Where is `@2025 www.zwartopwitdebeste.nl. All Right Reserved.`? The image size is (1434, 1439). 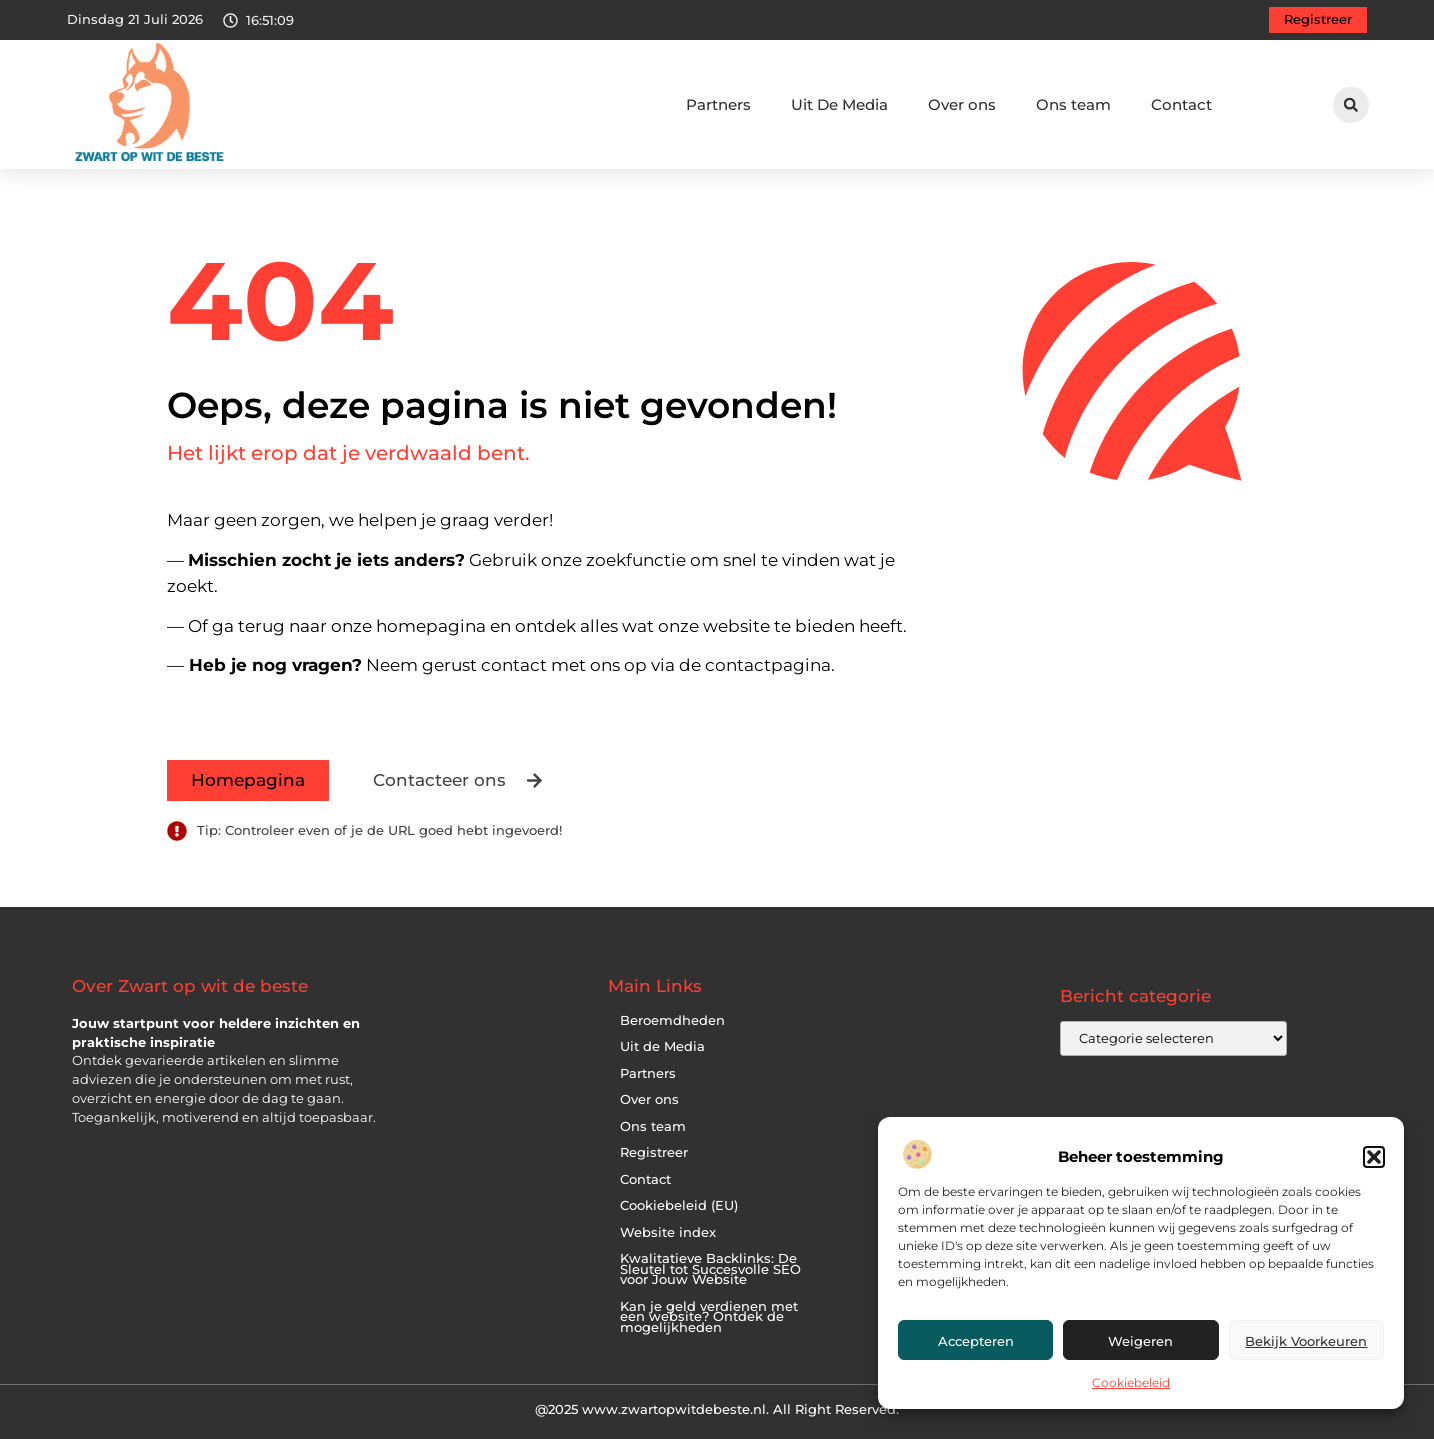 @2025 www.zwartopwitdebeste.nl. All Right Reserved. is located at coordinates (717, 1409).